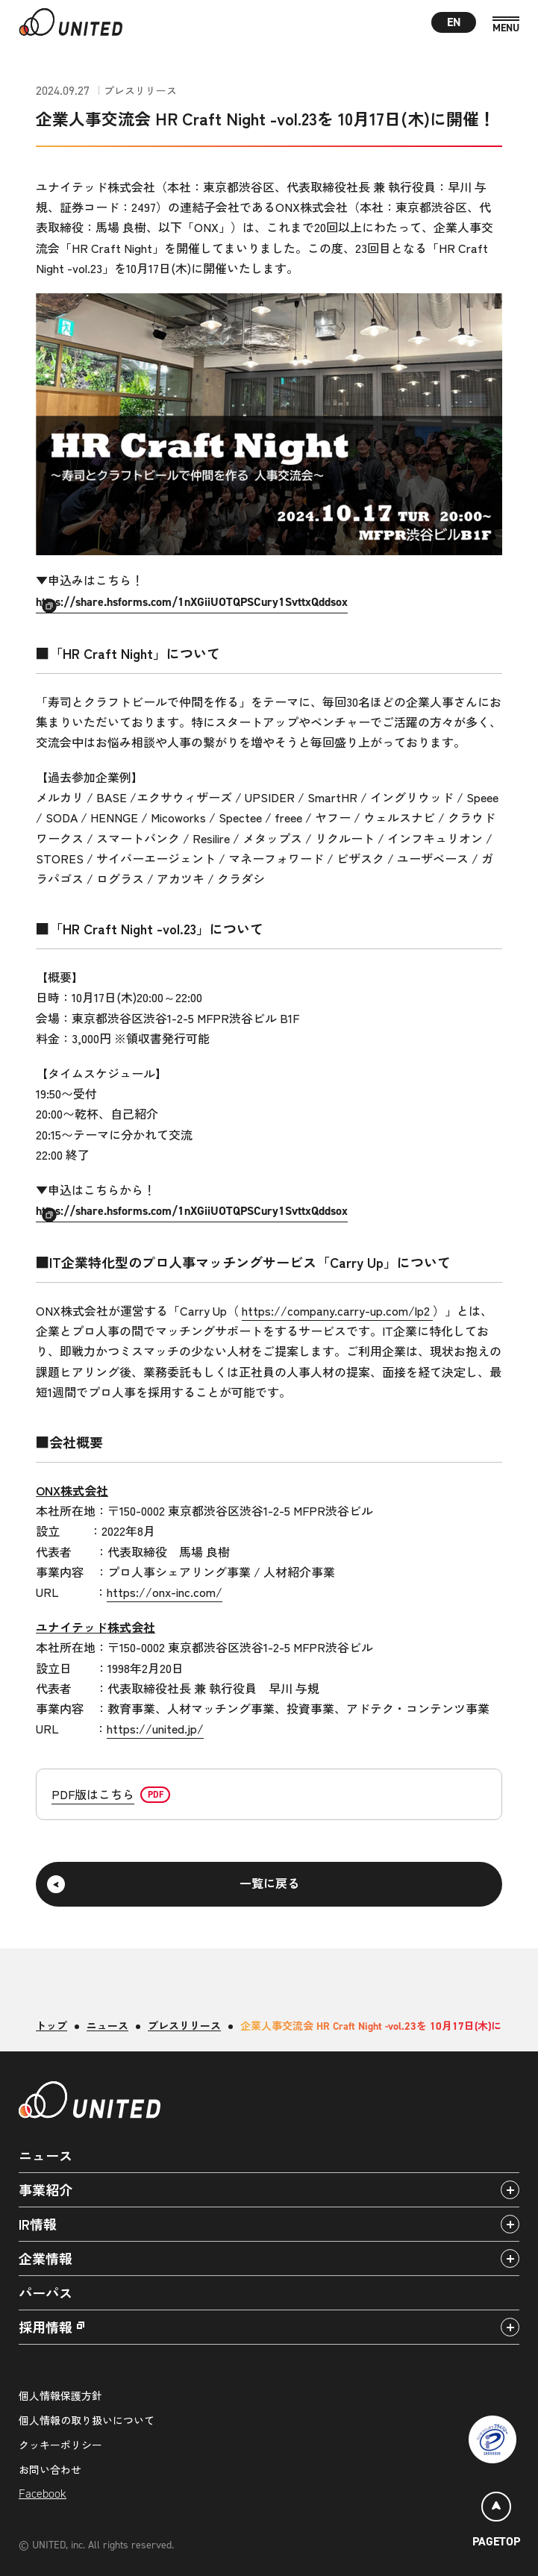 The width and height of the screenshot is (538, 2576). What do you see at coordinates (496, 2522) in the screenshot?
I see `[ページトップ]` at bounding box center [496, 2522].